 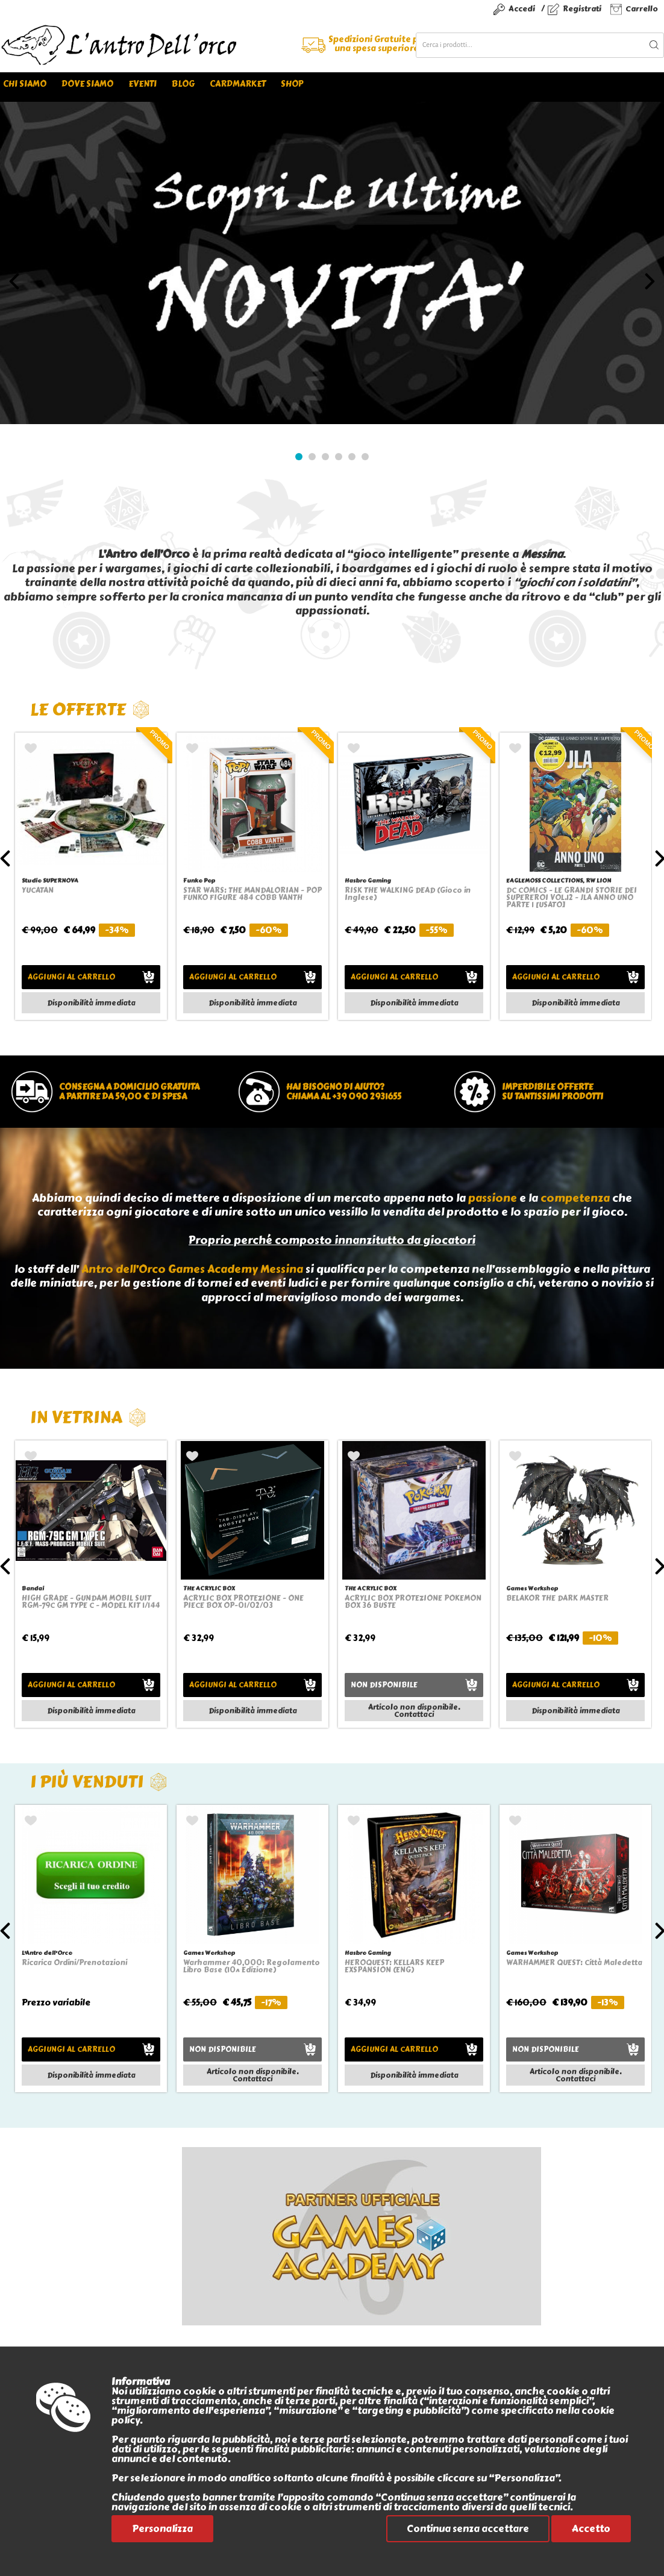 What do you see at coordinates (209, 1588) in the screenshot?
I see `THE ACRYLIC BOX` at bounding box center [209, 1588].